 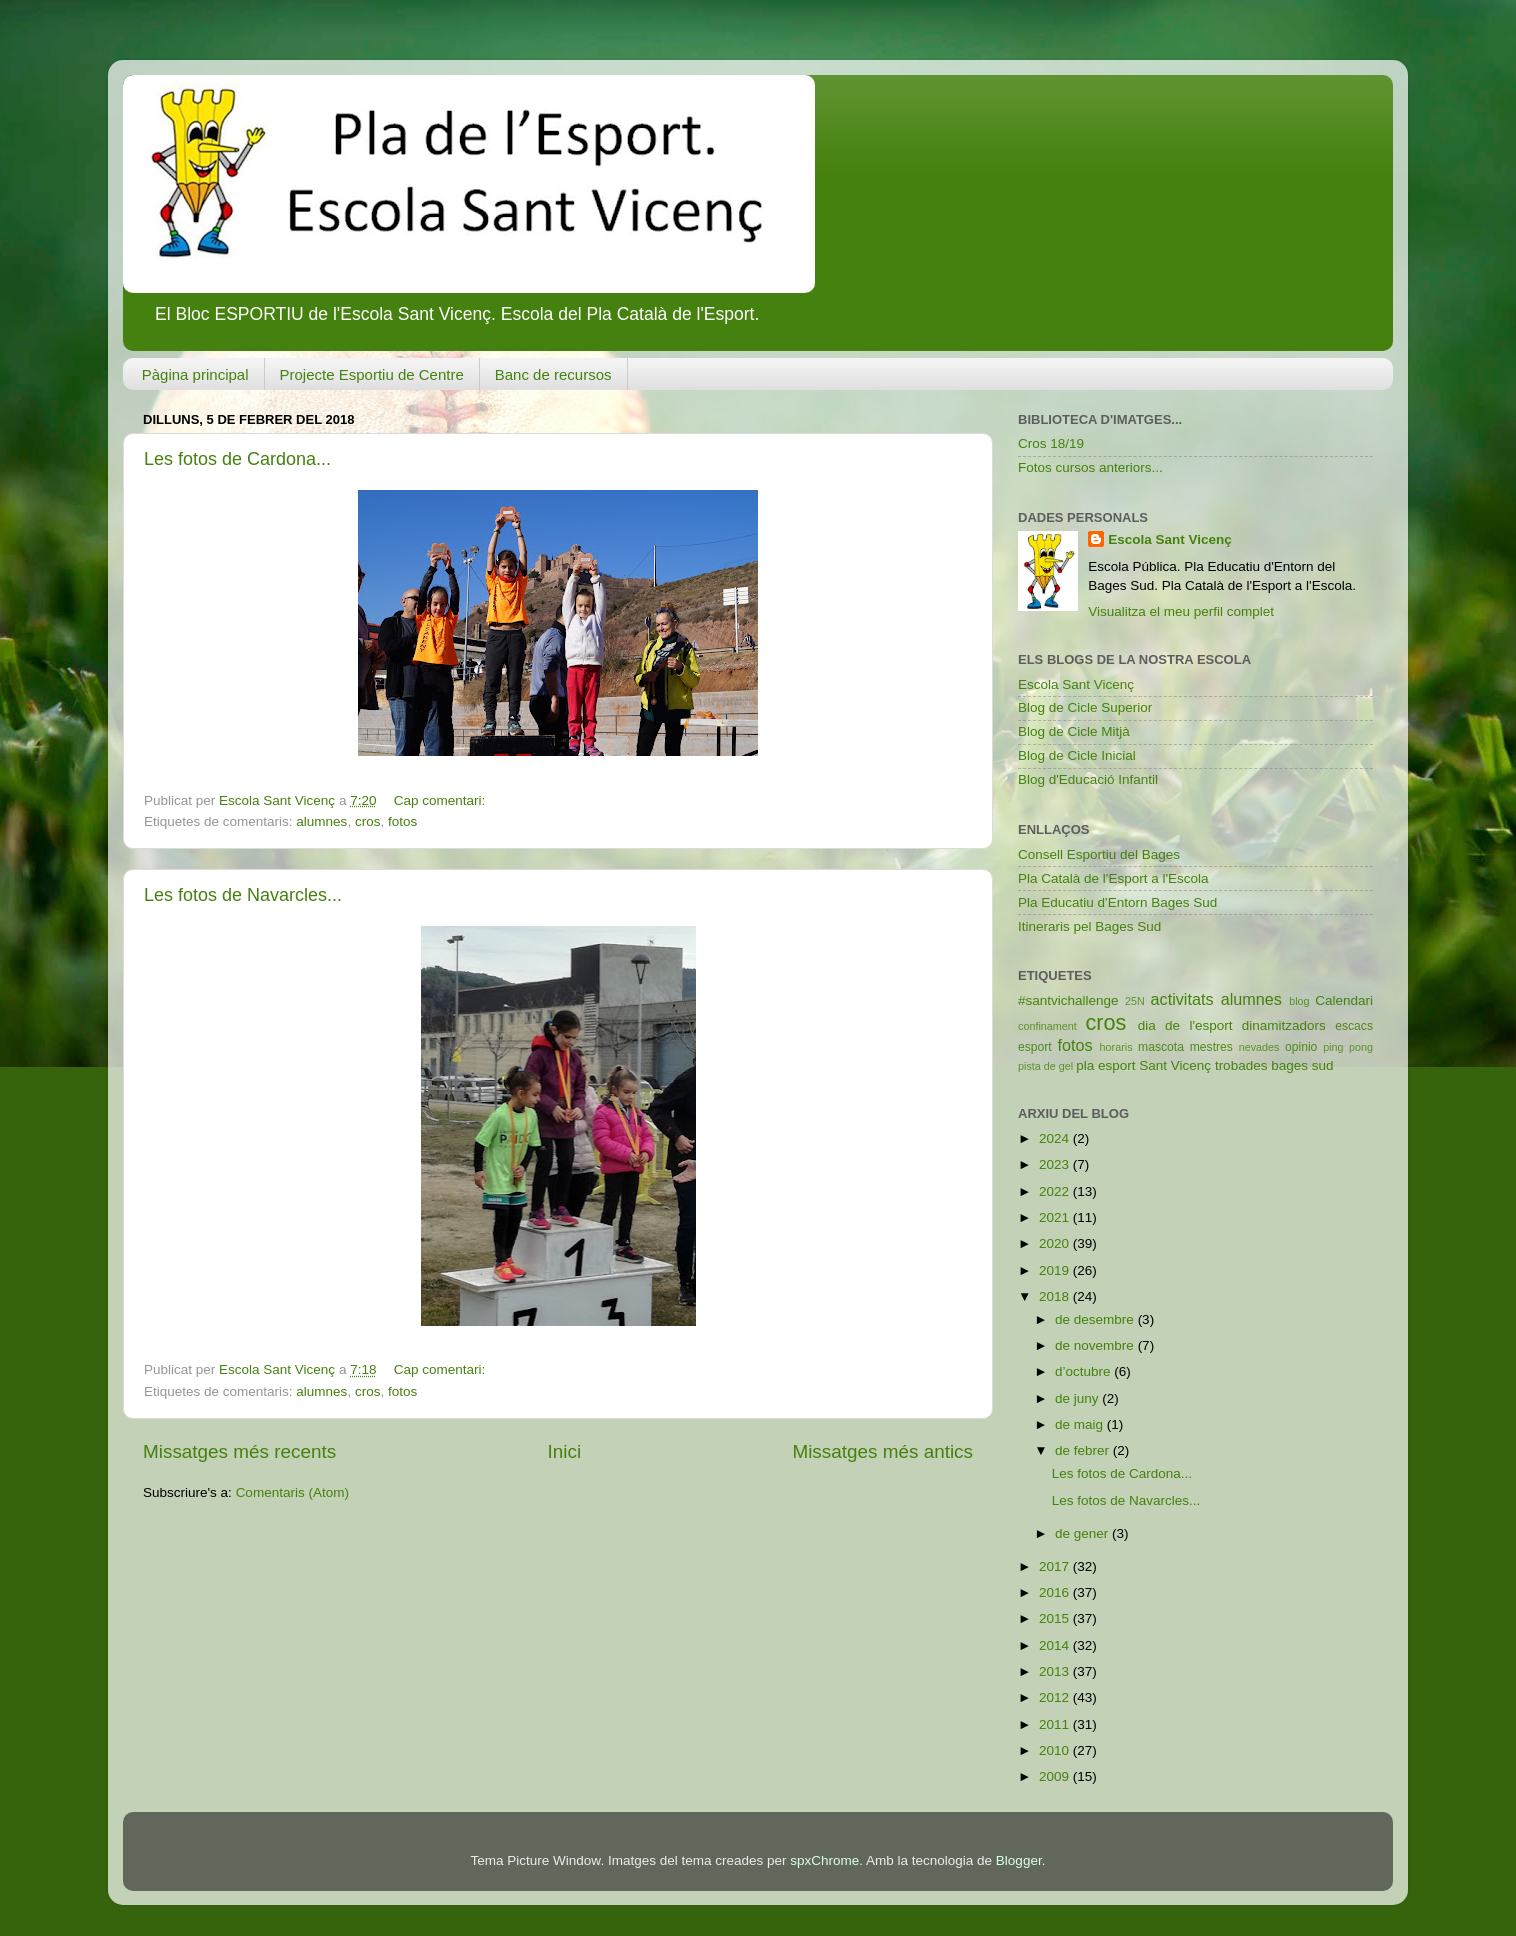 I want to click on ping pong, so click(x=1348, y=1047).